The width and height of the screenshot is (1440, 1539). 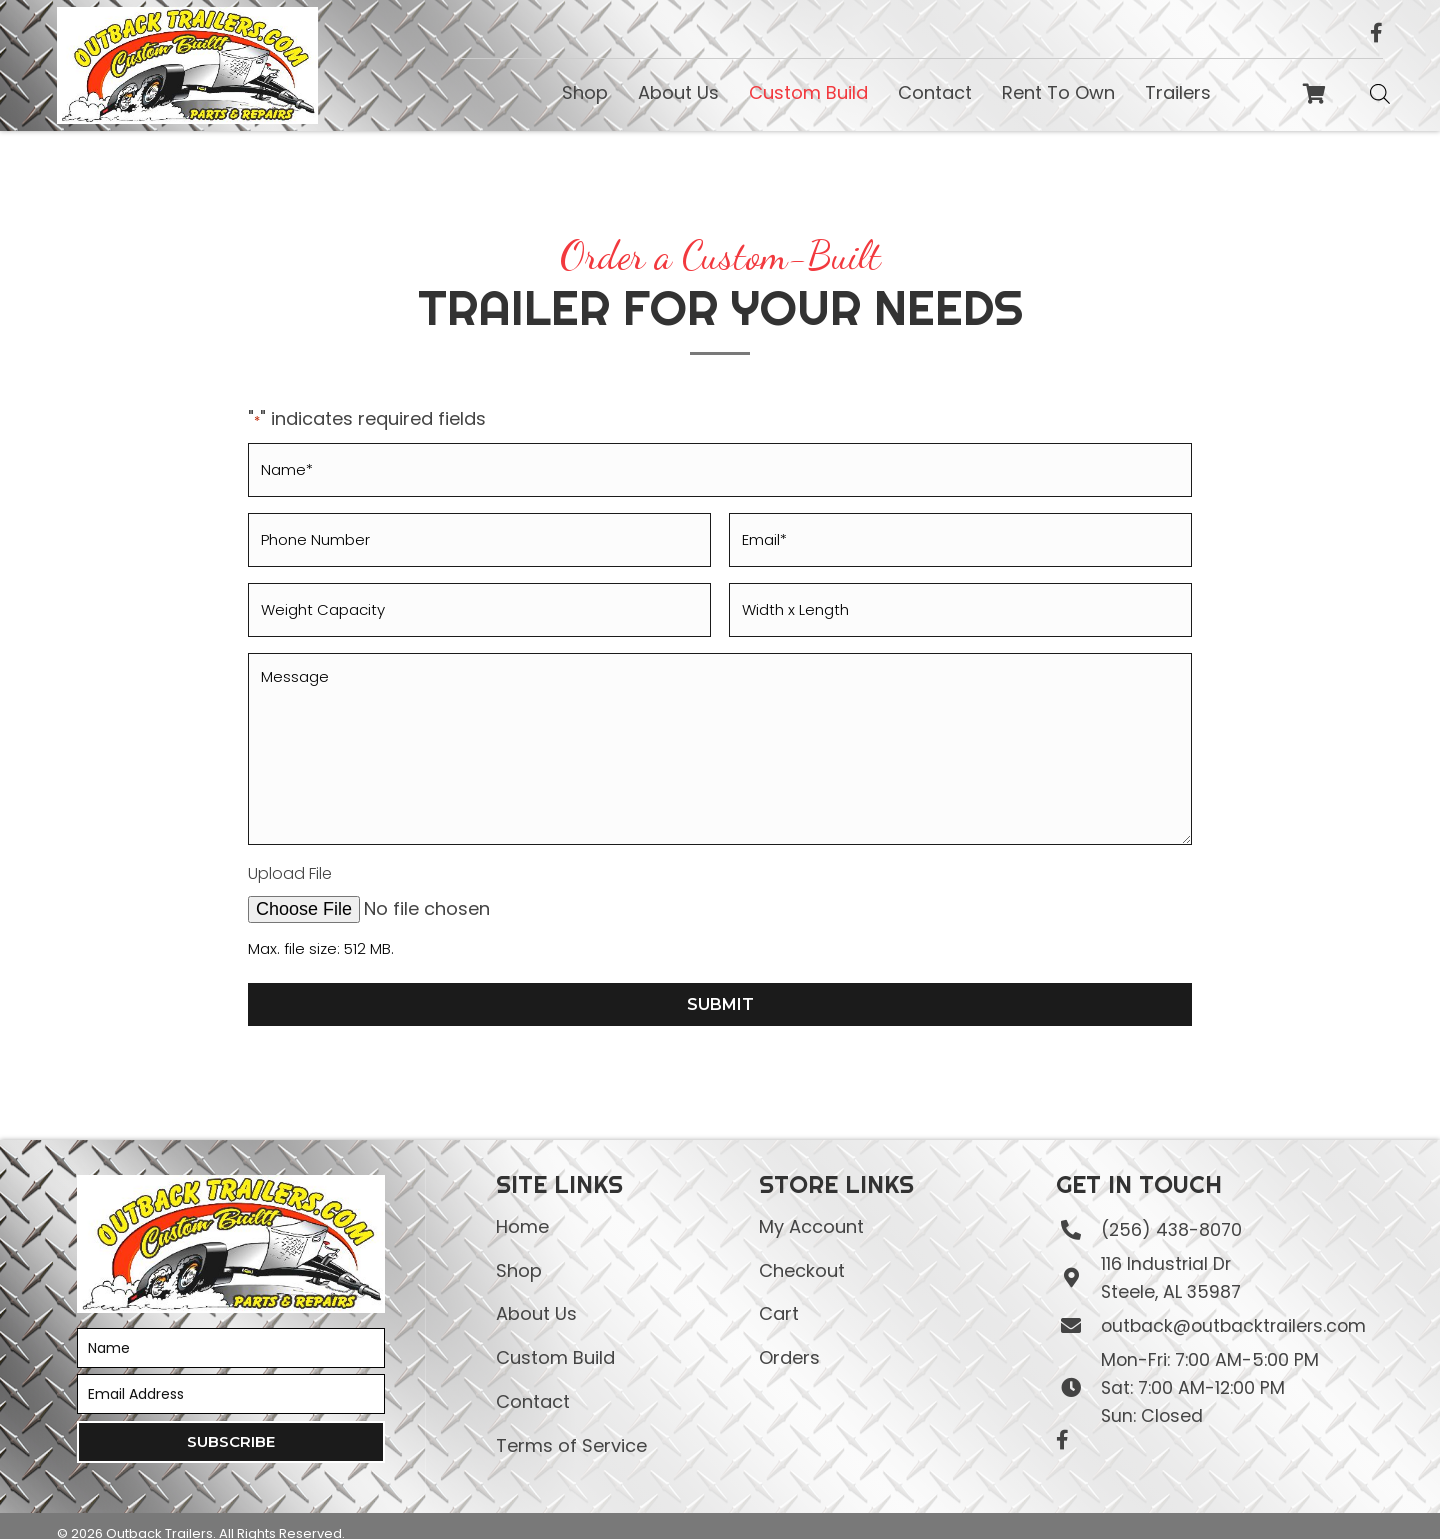 What do you see at coordinates (571, 1425) in the screenshot?
I see `Terms of Service` at bounding box center [571, 1425].